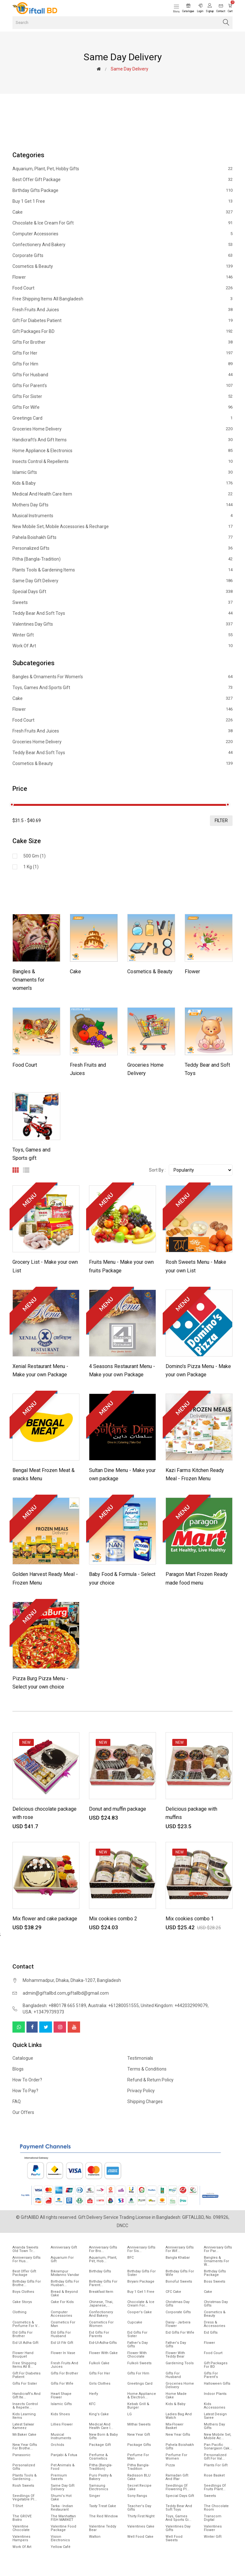 This screenshot has height=2576, width=245. What do you see at coordinates (122, 396) in the screenshot?
I see `Gifts For Sister` at bounding box center [122, 396].